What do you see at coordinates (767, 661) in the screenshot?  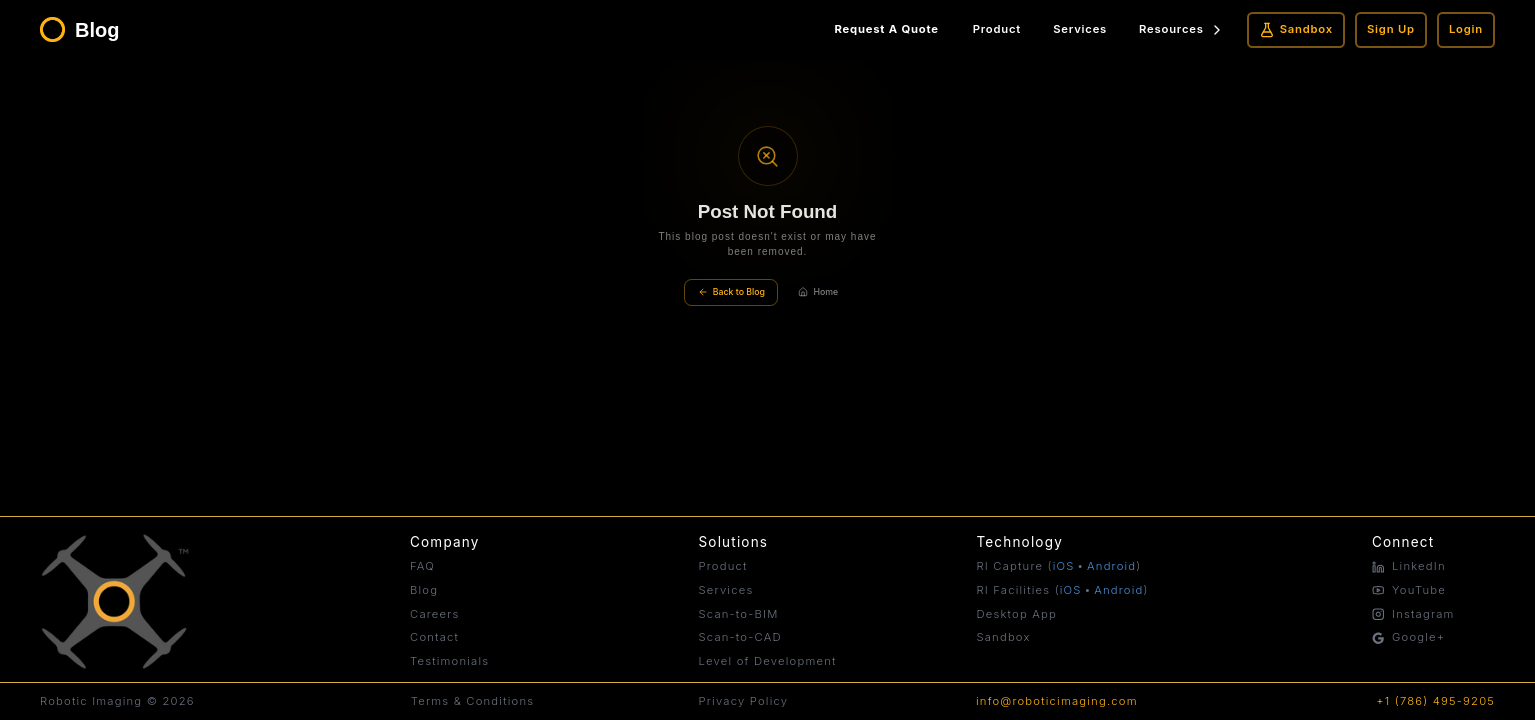 I see `Level of Development` at bounding box center [767, 661].